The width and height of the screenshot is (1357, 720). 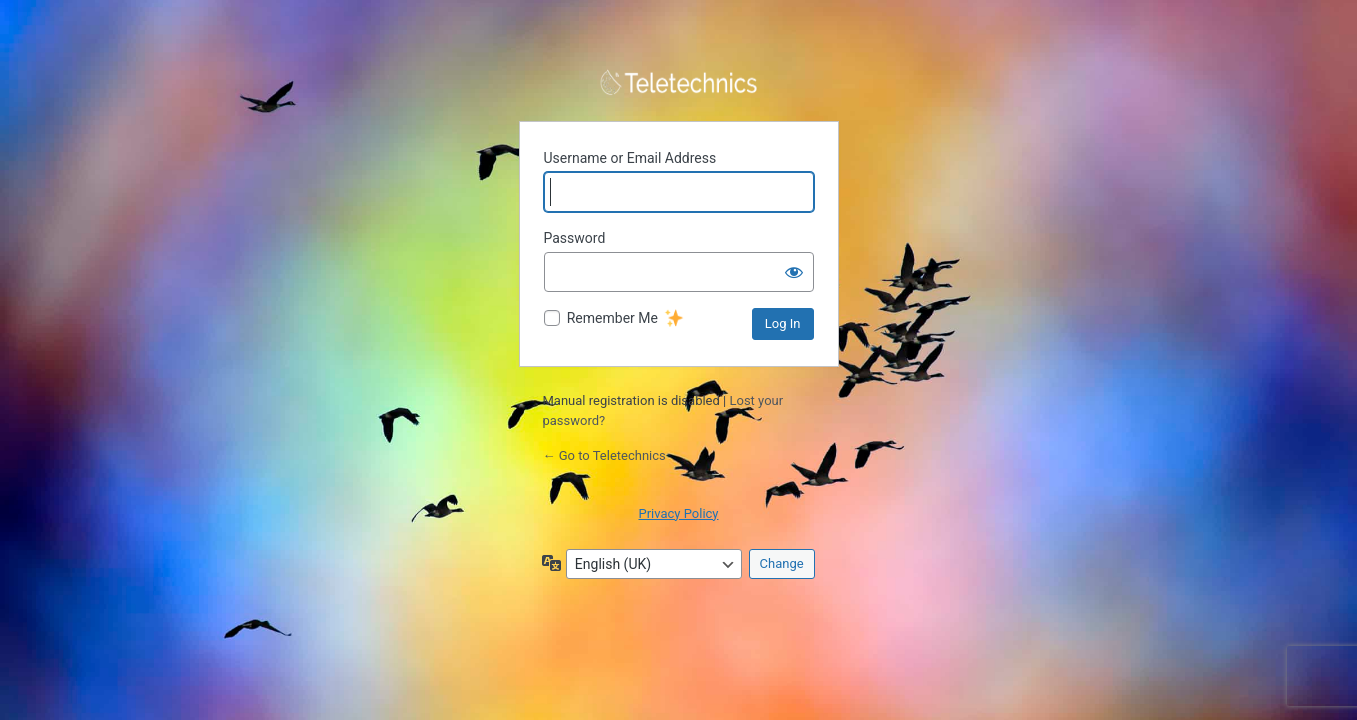 What do you see at coordinates (630, 158) in the screenshot?
I see `Username or Email Address` at bounding box center [630, 158].